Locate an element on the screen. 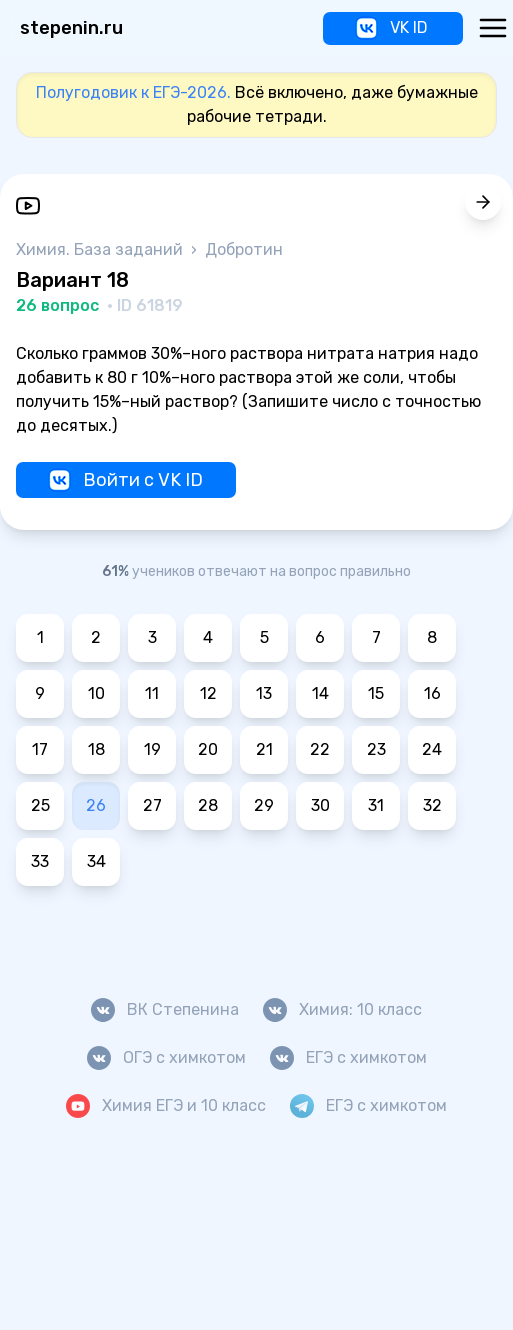 The image size is (513, 1330). 11 is located at coordinates (152, 693).